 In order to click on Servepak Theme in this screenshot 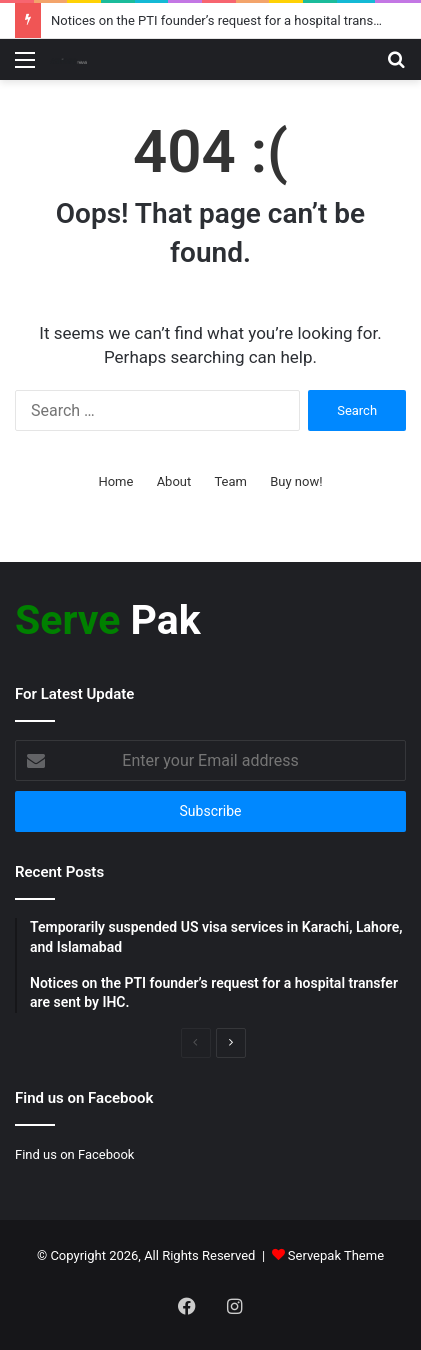, I will do `click(336, 1255)`.